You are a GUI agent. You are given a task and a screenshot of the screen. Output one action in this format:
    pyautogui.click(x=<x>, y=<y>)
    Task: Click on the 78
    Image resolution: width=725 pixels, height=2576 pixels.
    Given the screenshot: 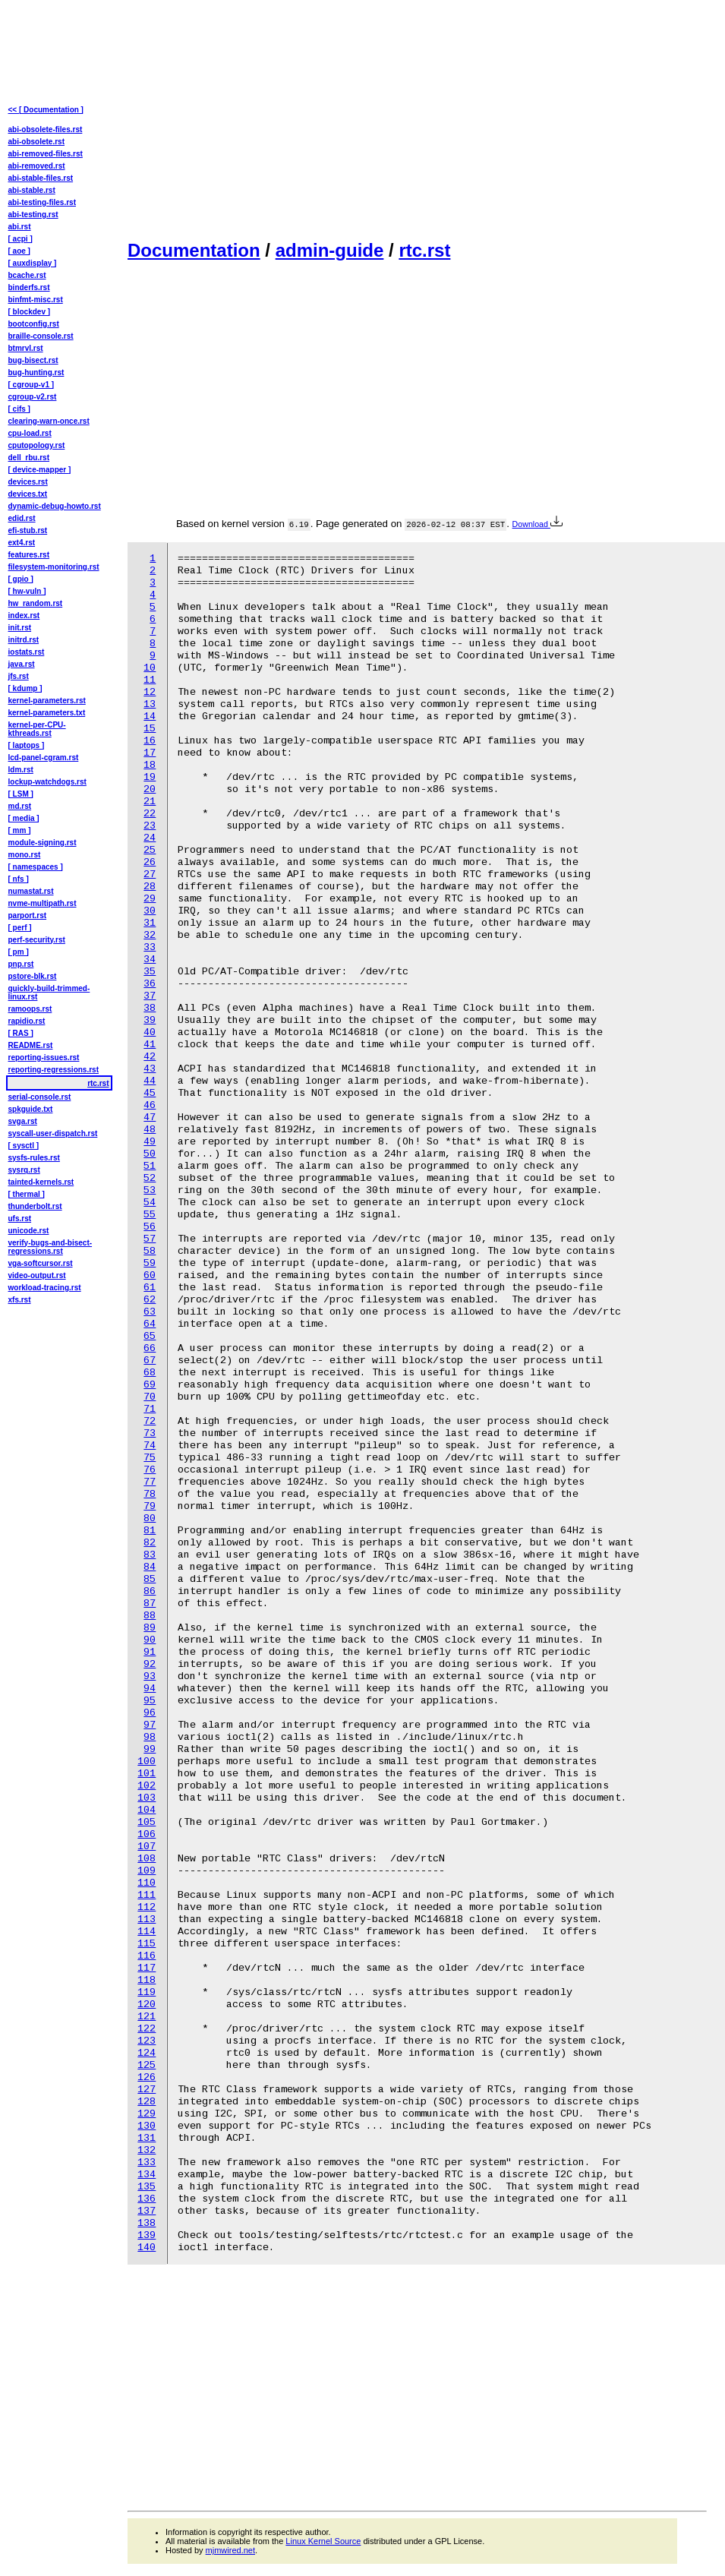 What is the action you would take?
    pyautogui.click(x=149, y=1494)
    